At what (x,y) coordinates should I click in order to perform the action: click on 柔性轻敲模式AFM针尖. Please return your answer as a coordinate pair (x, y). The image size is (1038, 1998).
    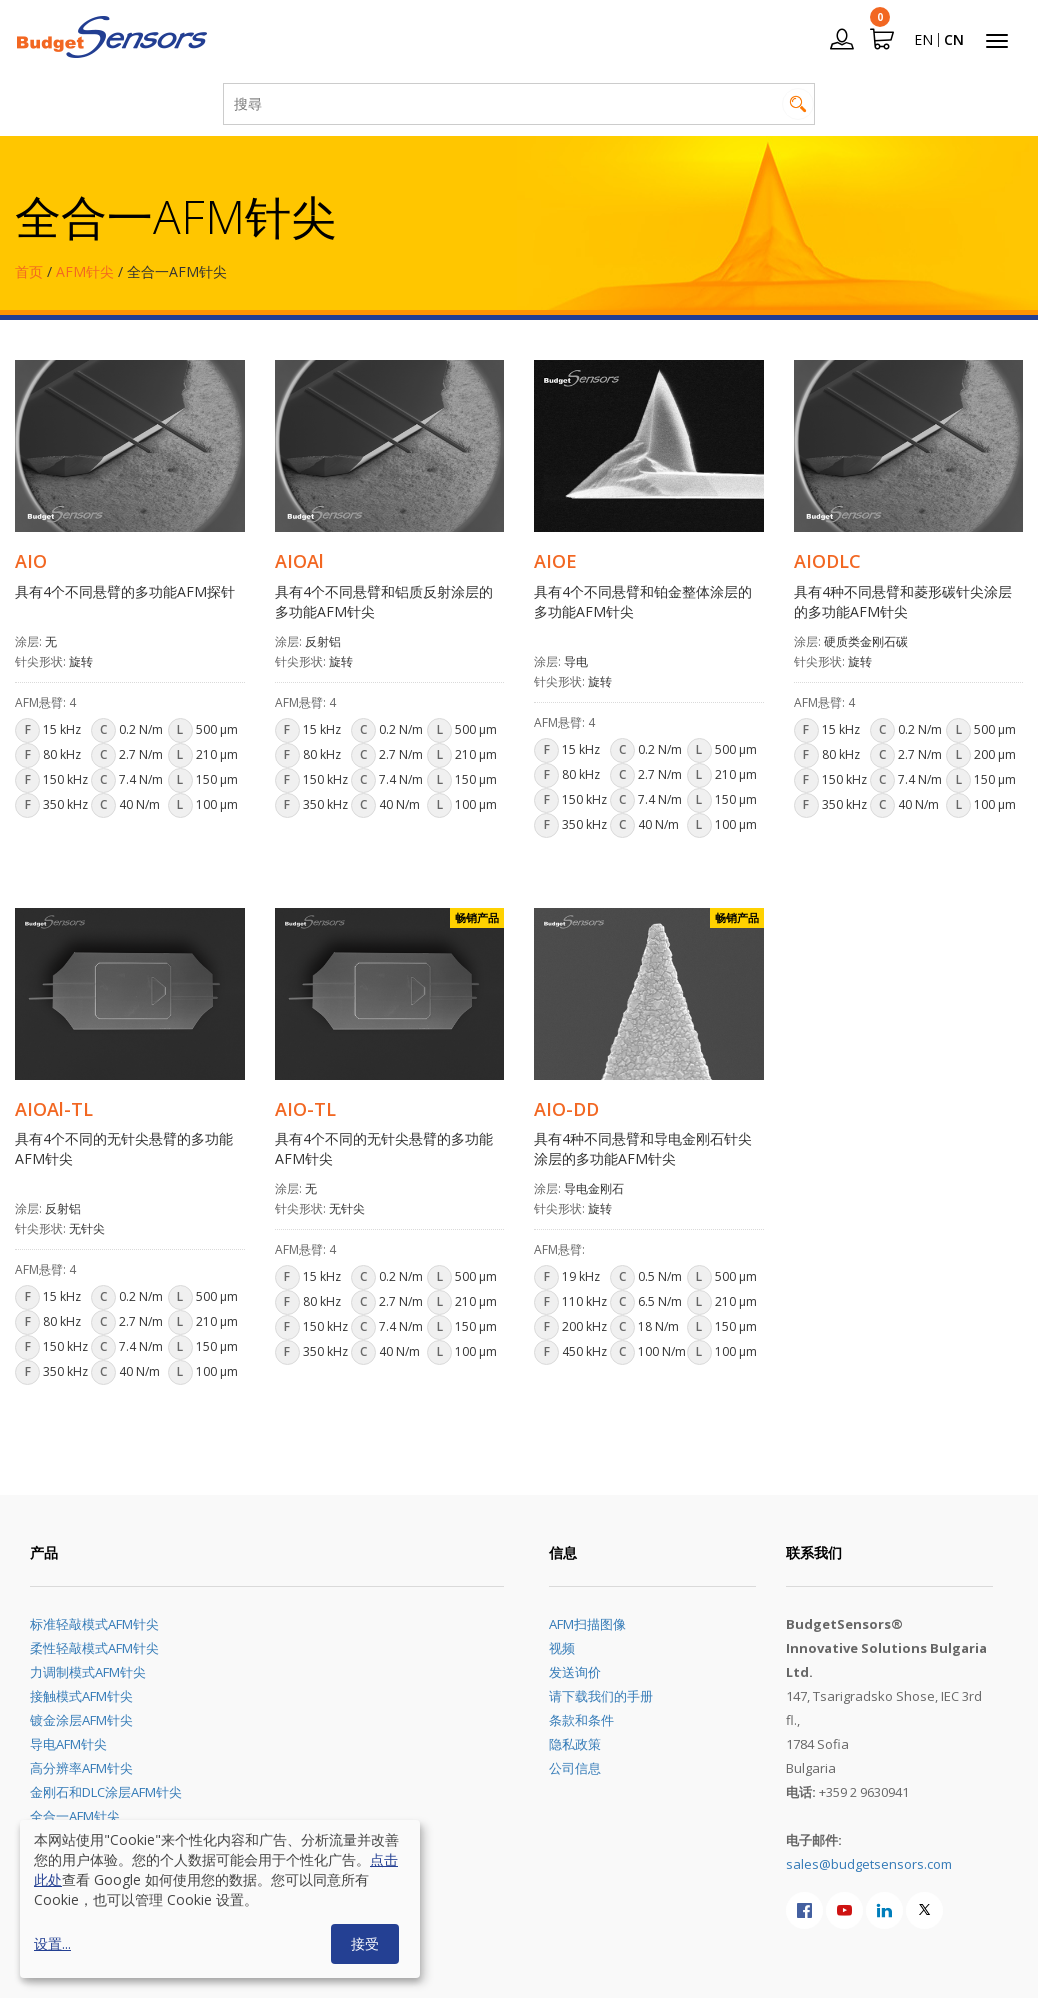
    Looking at the image, I should click on (94, 1648).